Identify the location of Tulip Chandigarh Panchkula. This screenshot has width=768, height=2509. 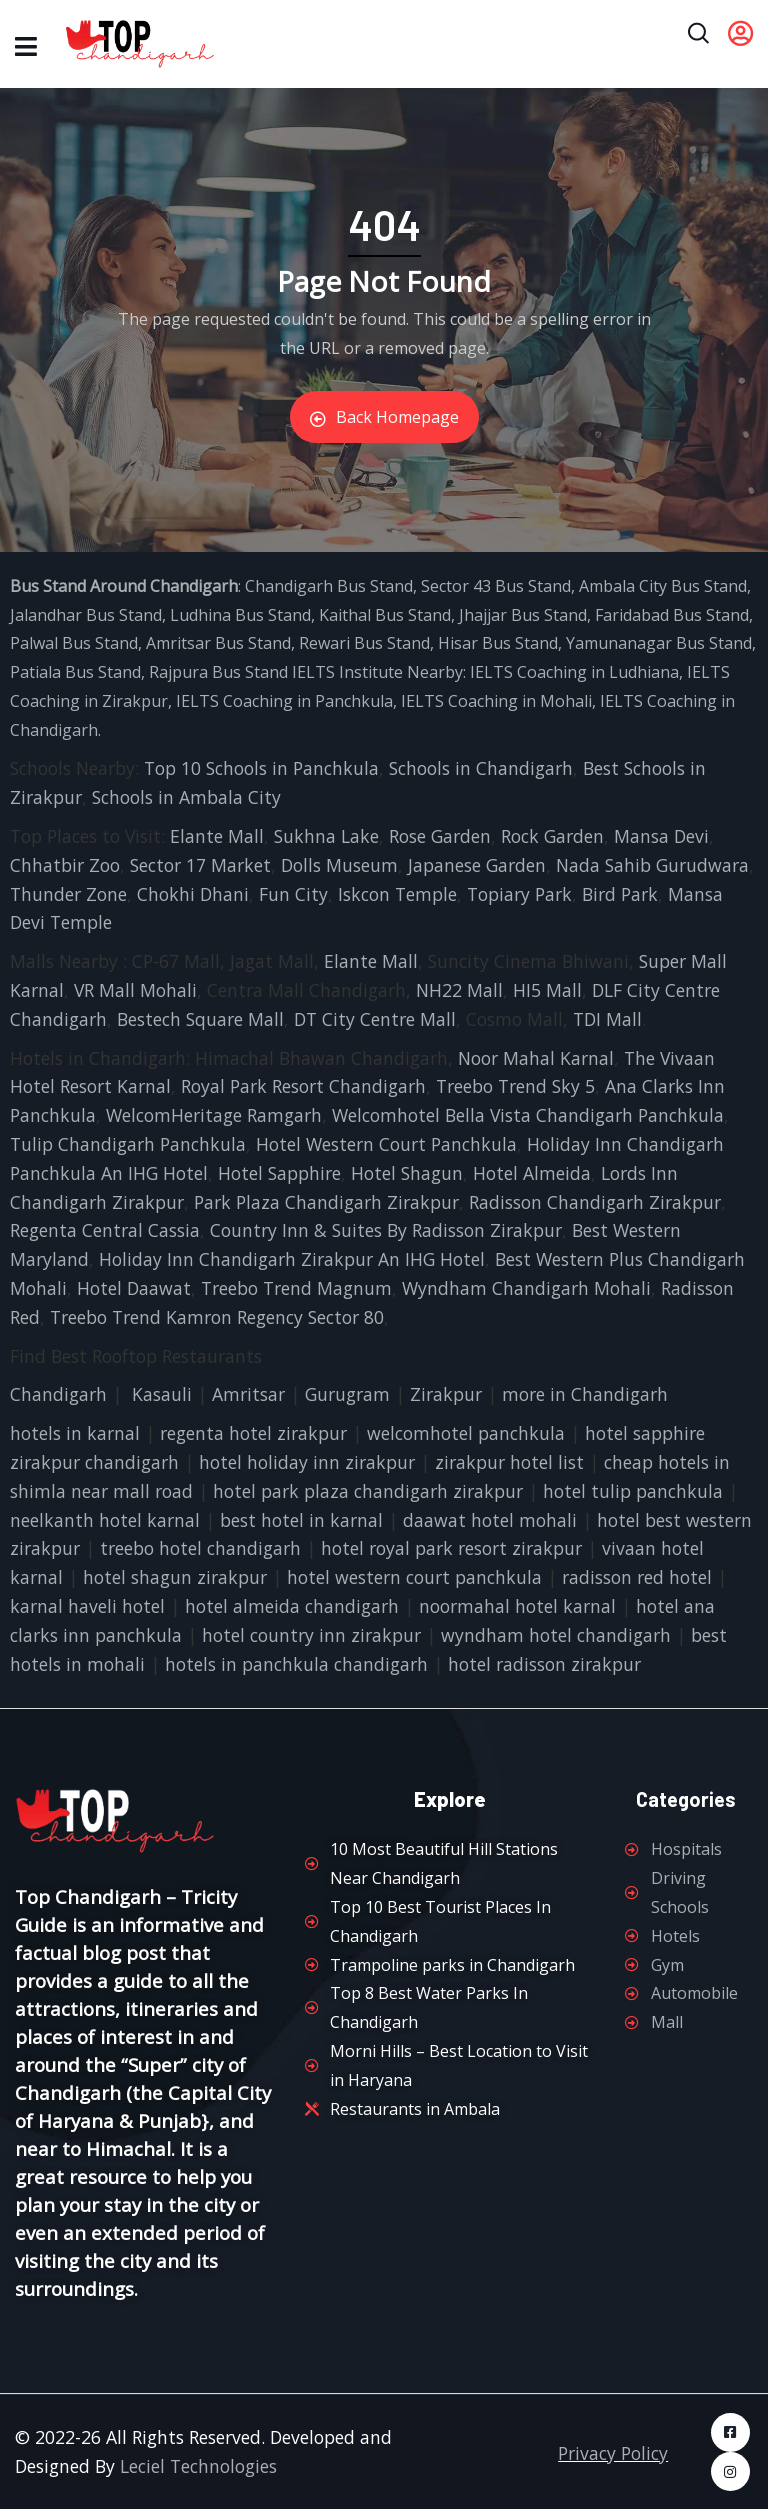
(128, 1144).